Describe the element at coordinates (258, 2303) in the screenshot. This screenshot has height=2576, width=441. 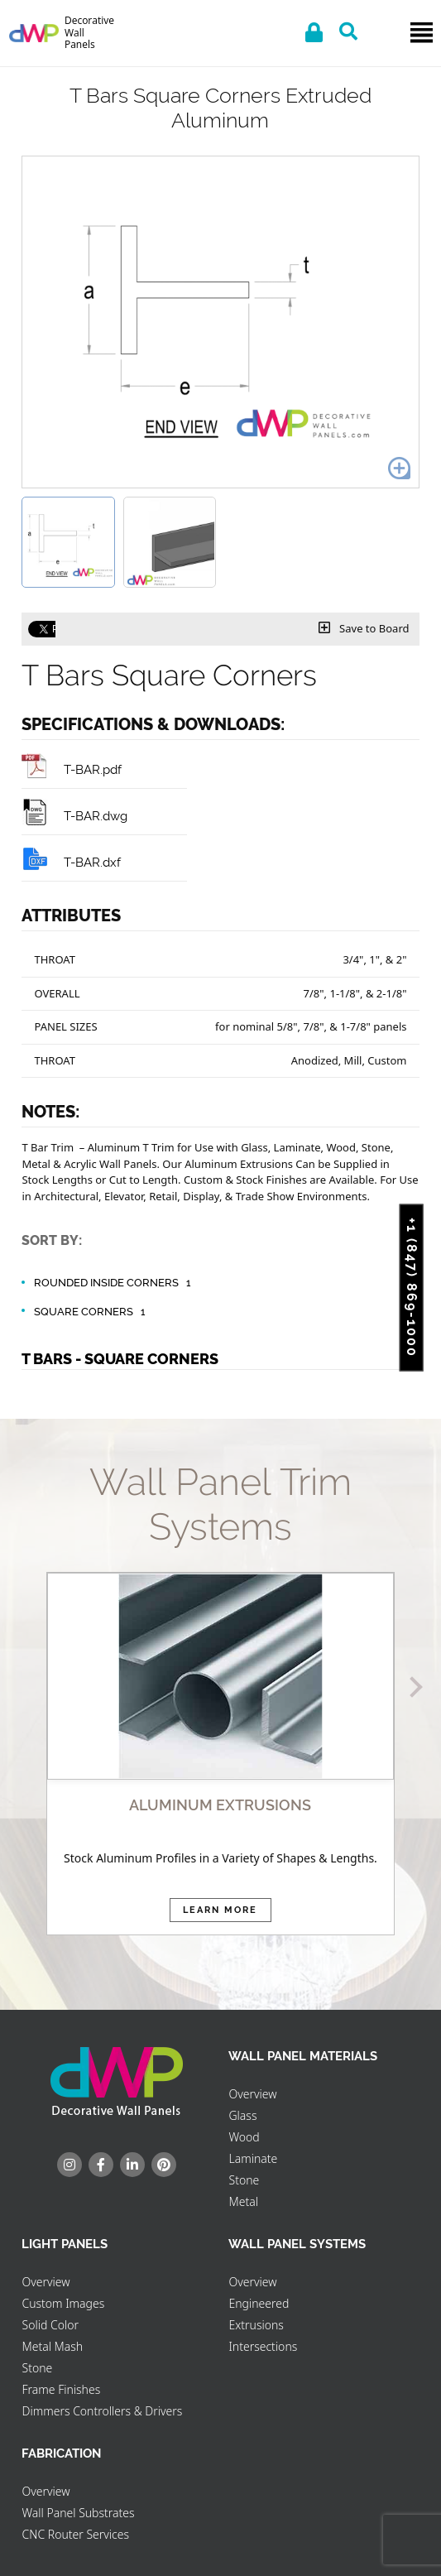
I see `Engineered` at that location.